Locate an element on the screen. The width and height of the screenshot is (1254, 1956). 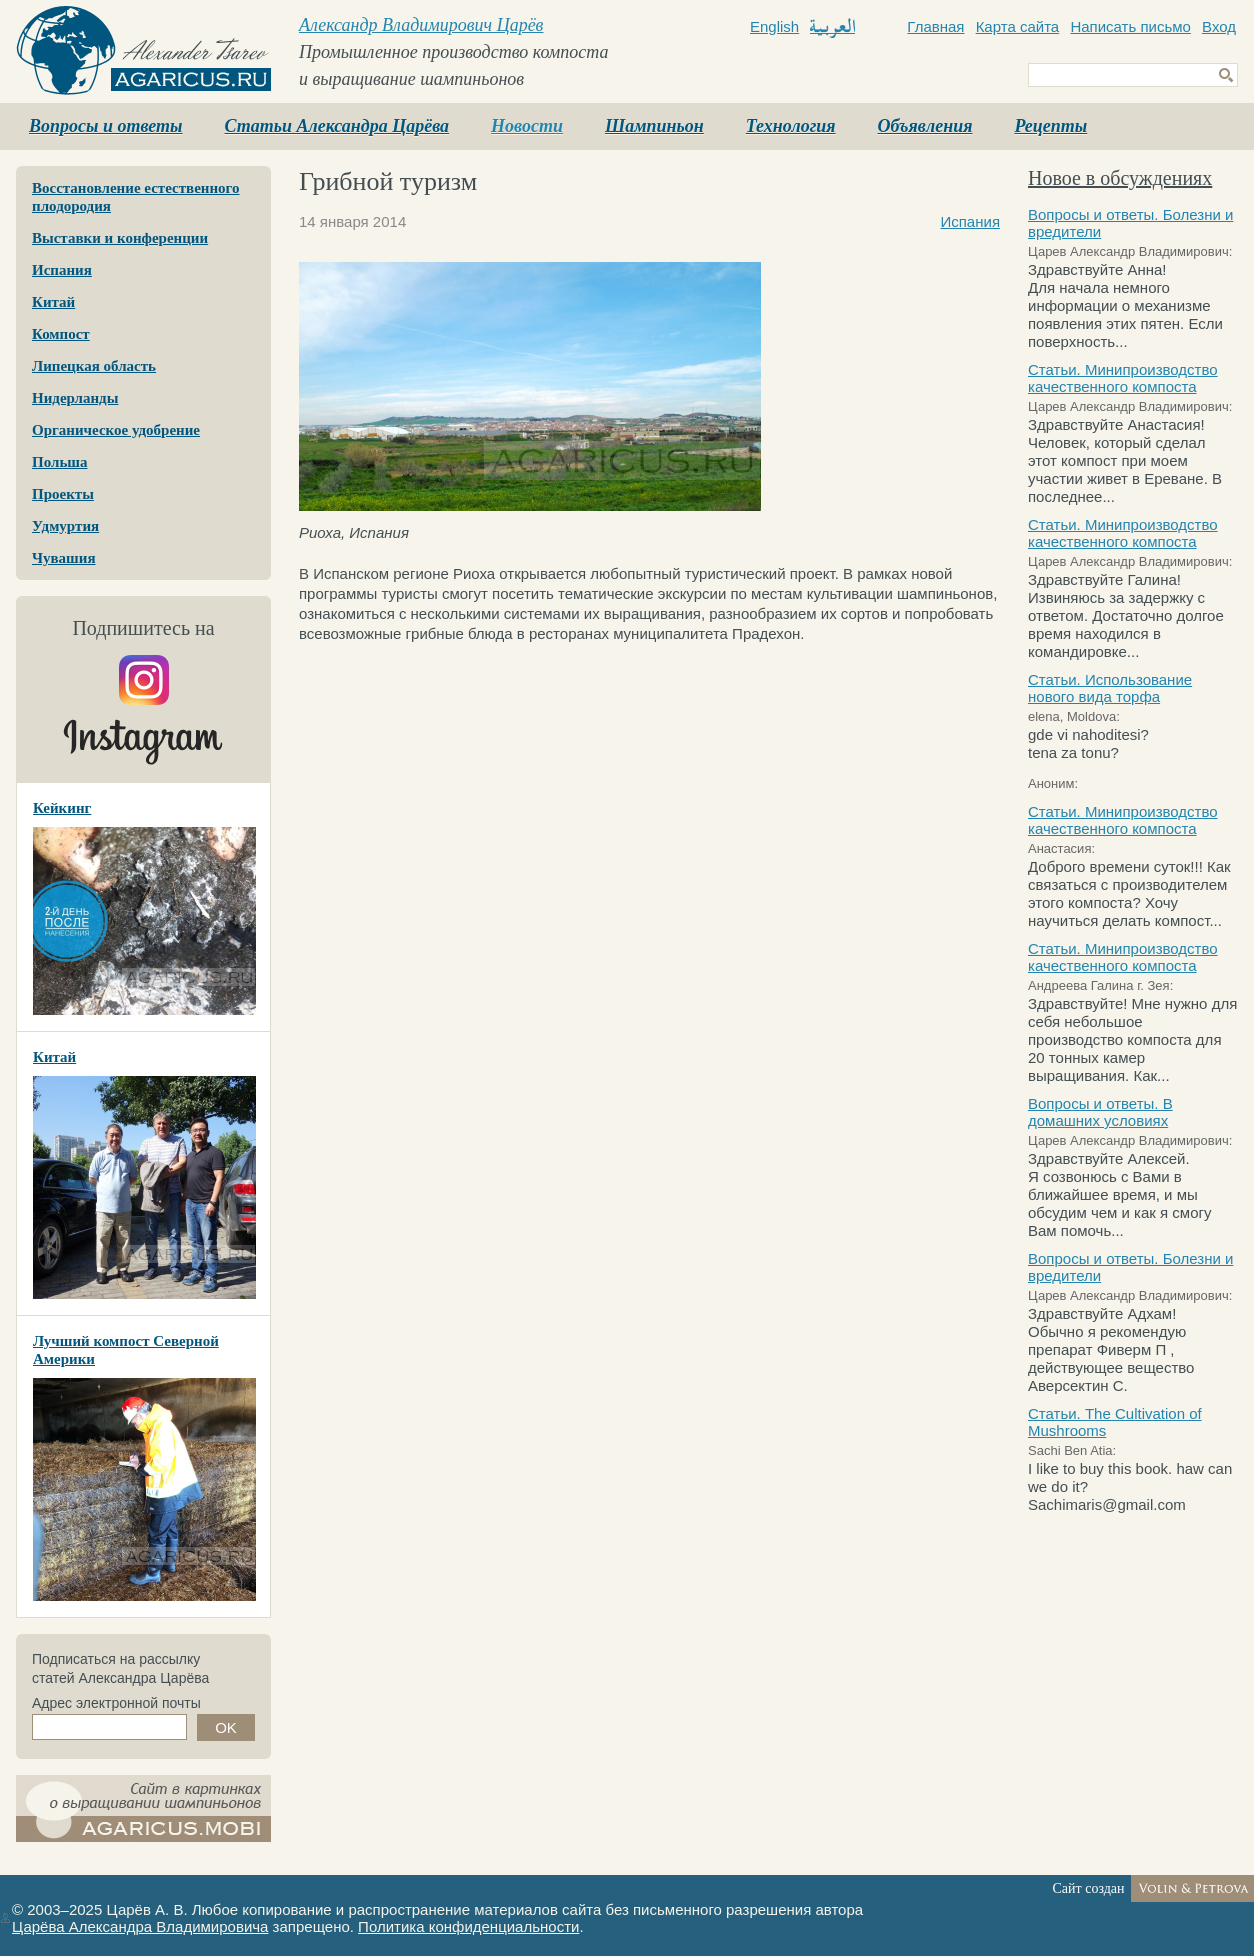
Вопросы и ответы. В домашних условиях is located at coordinates (1100, 1112).